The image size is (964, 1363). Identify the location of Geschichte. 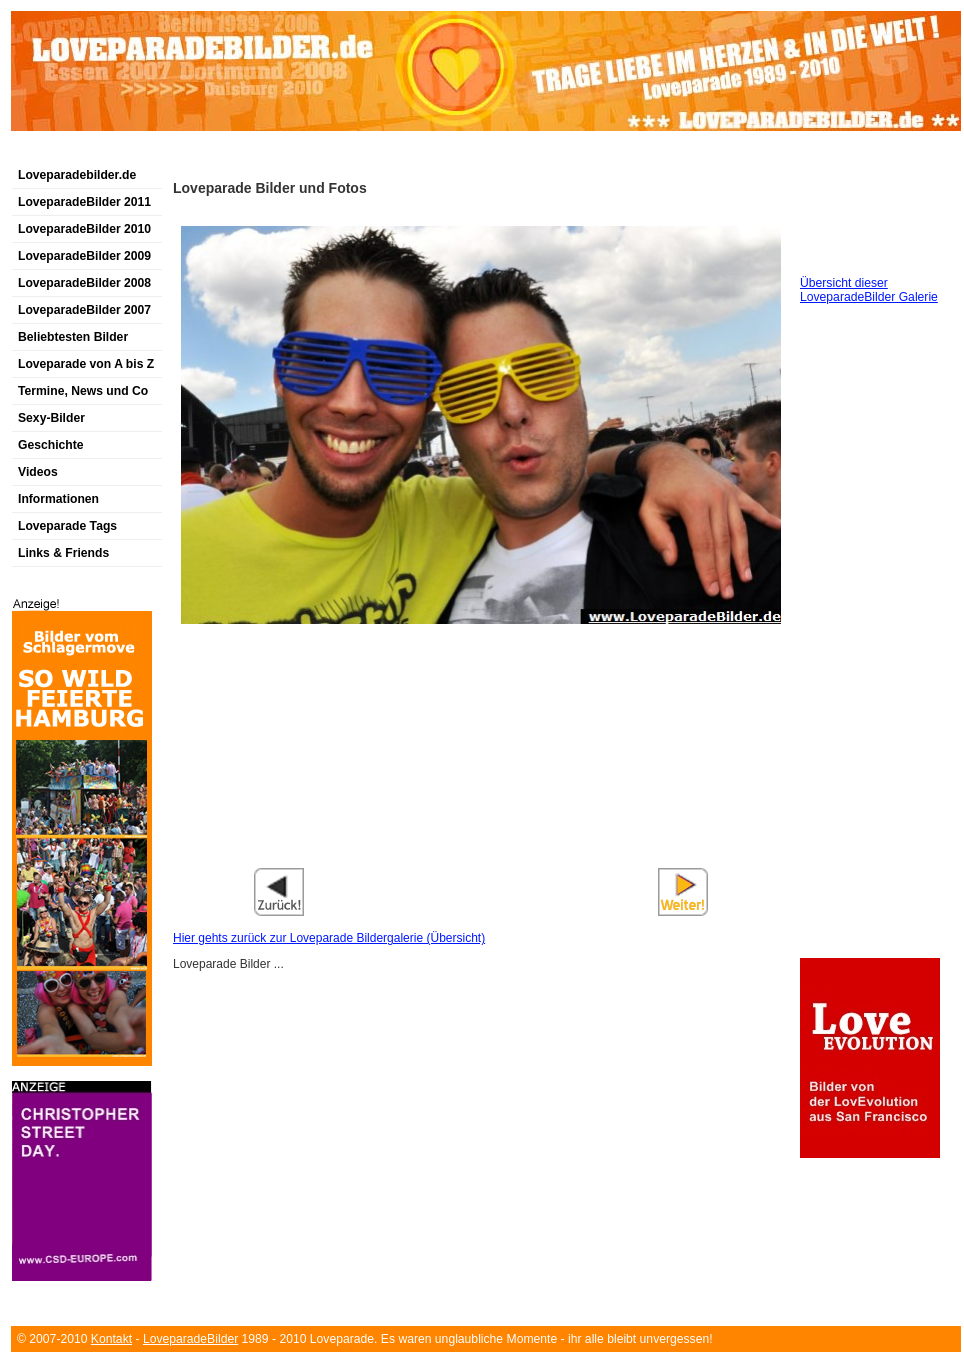
(51, 445).